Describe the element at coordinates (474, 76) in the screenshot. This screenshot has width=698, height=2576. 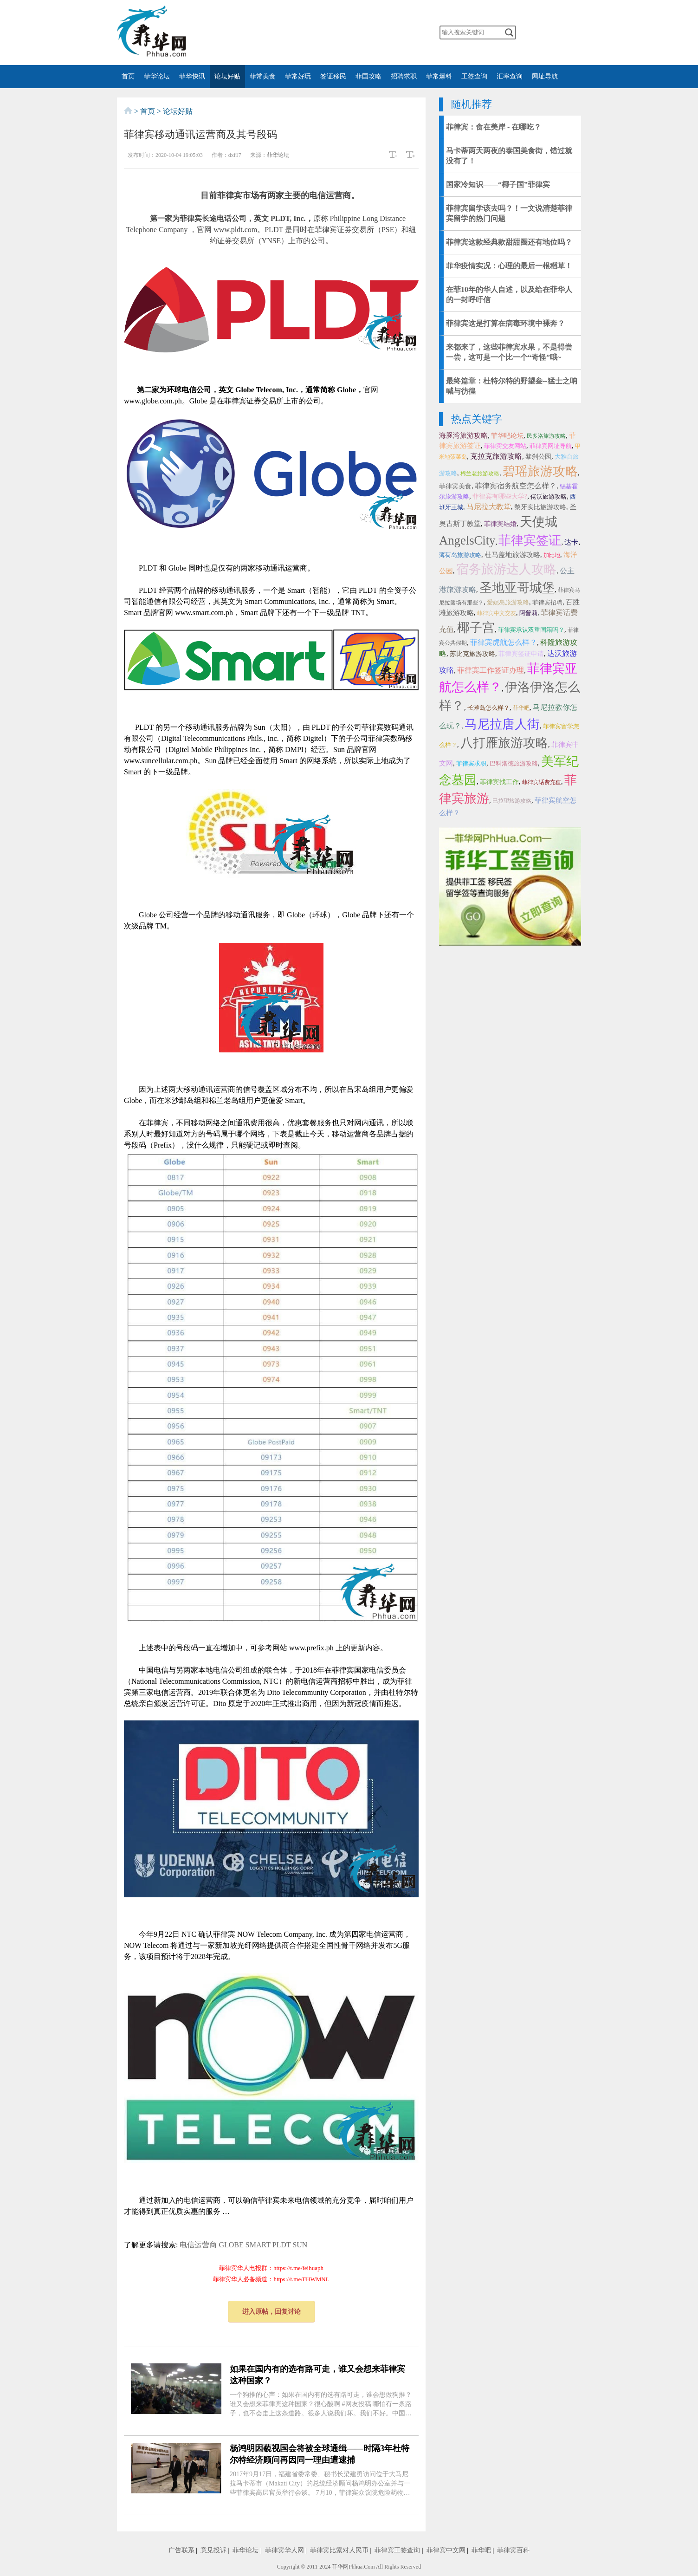
I see `工签查询` at that location.